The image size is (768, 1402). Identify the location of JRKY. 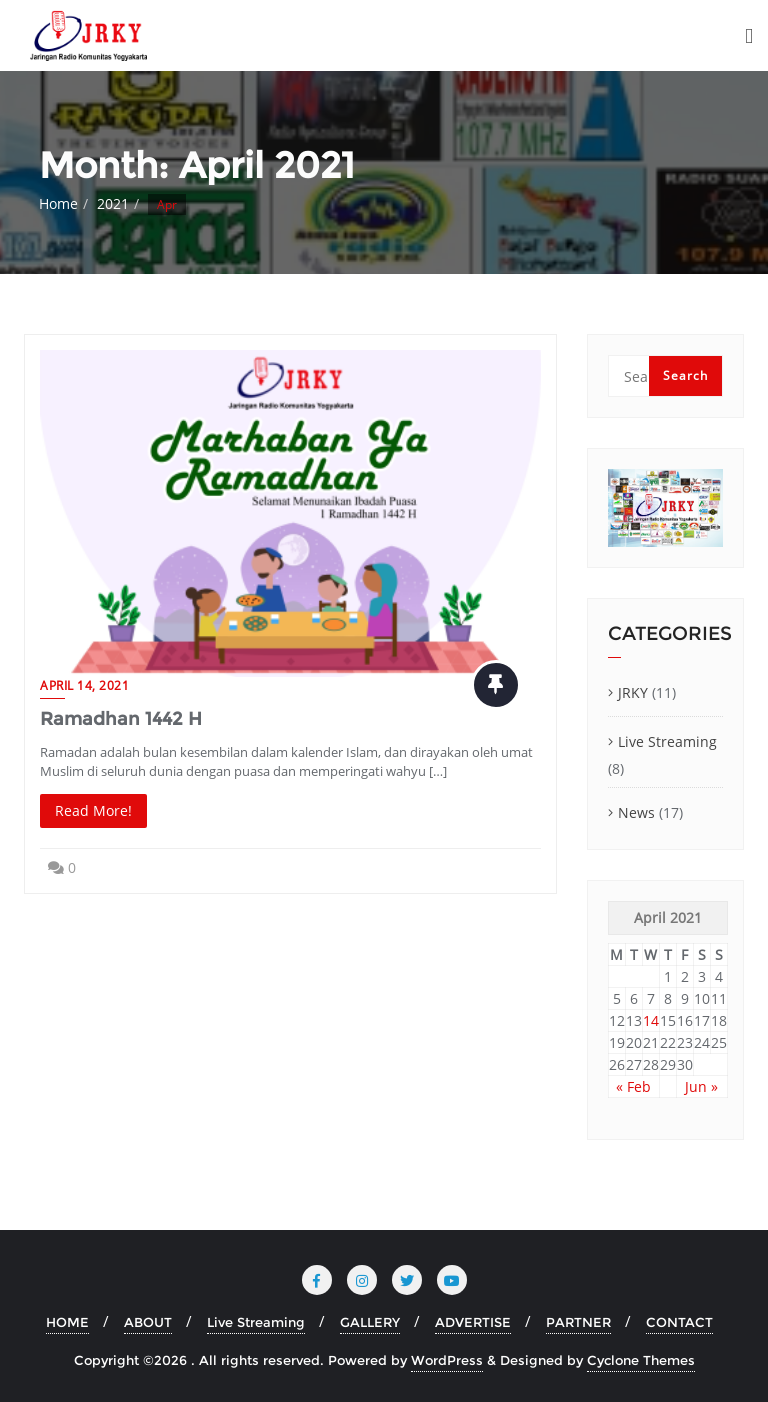
(633, 692).